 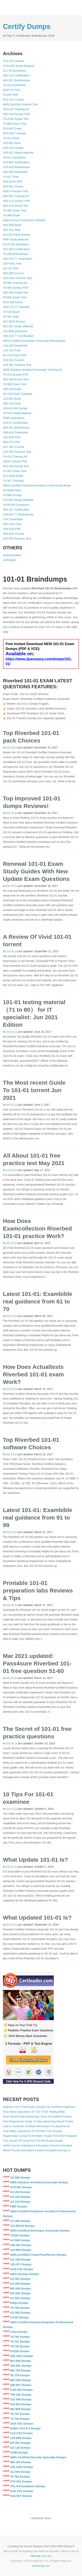 I want to click on 300-206 Actual Test, so click(x=15, y=292).